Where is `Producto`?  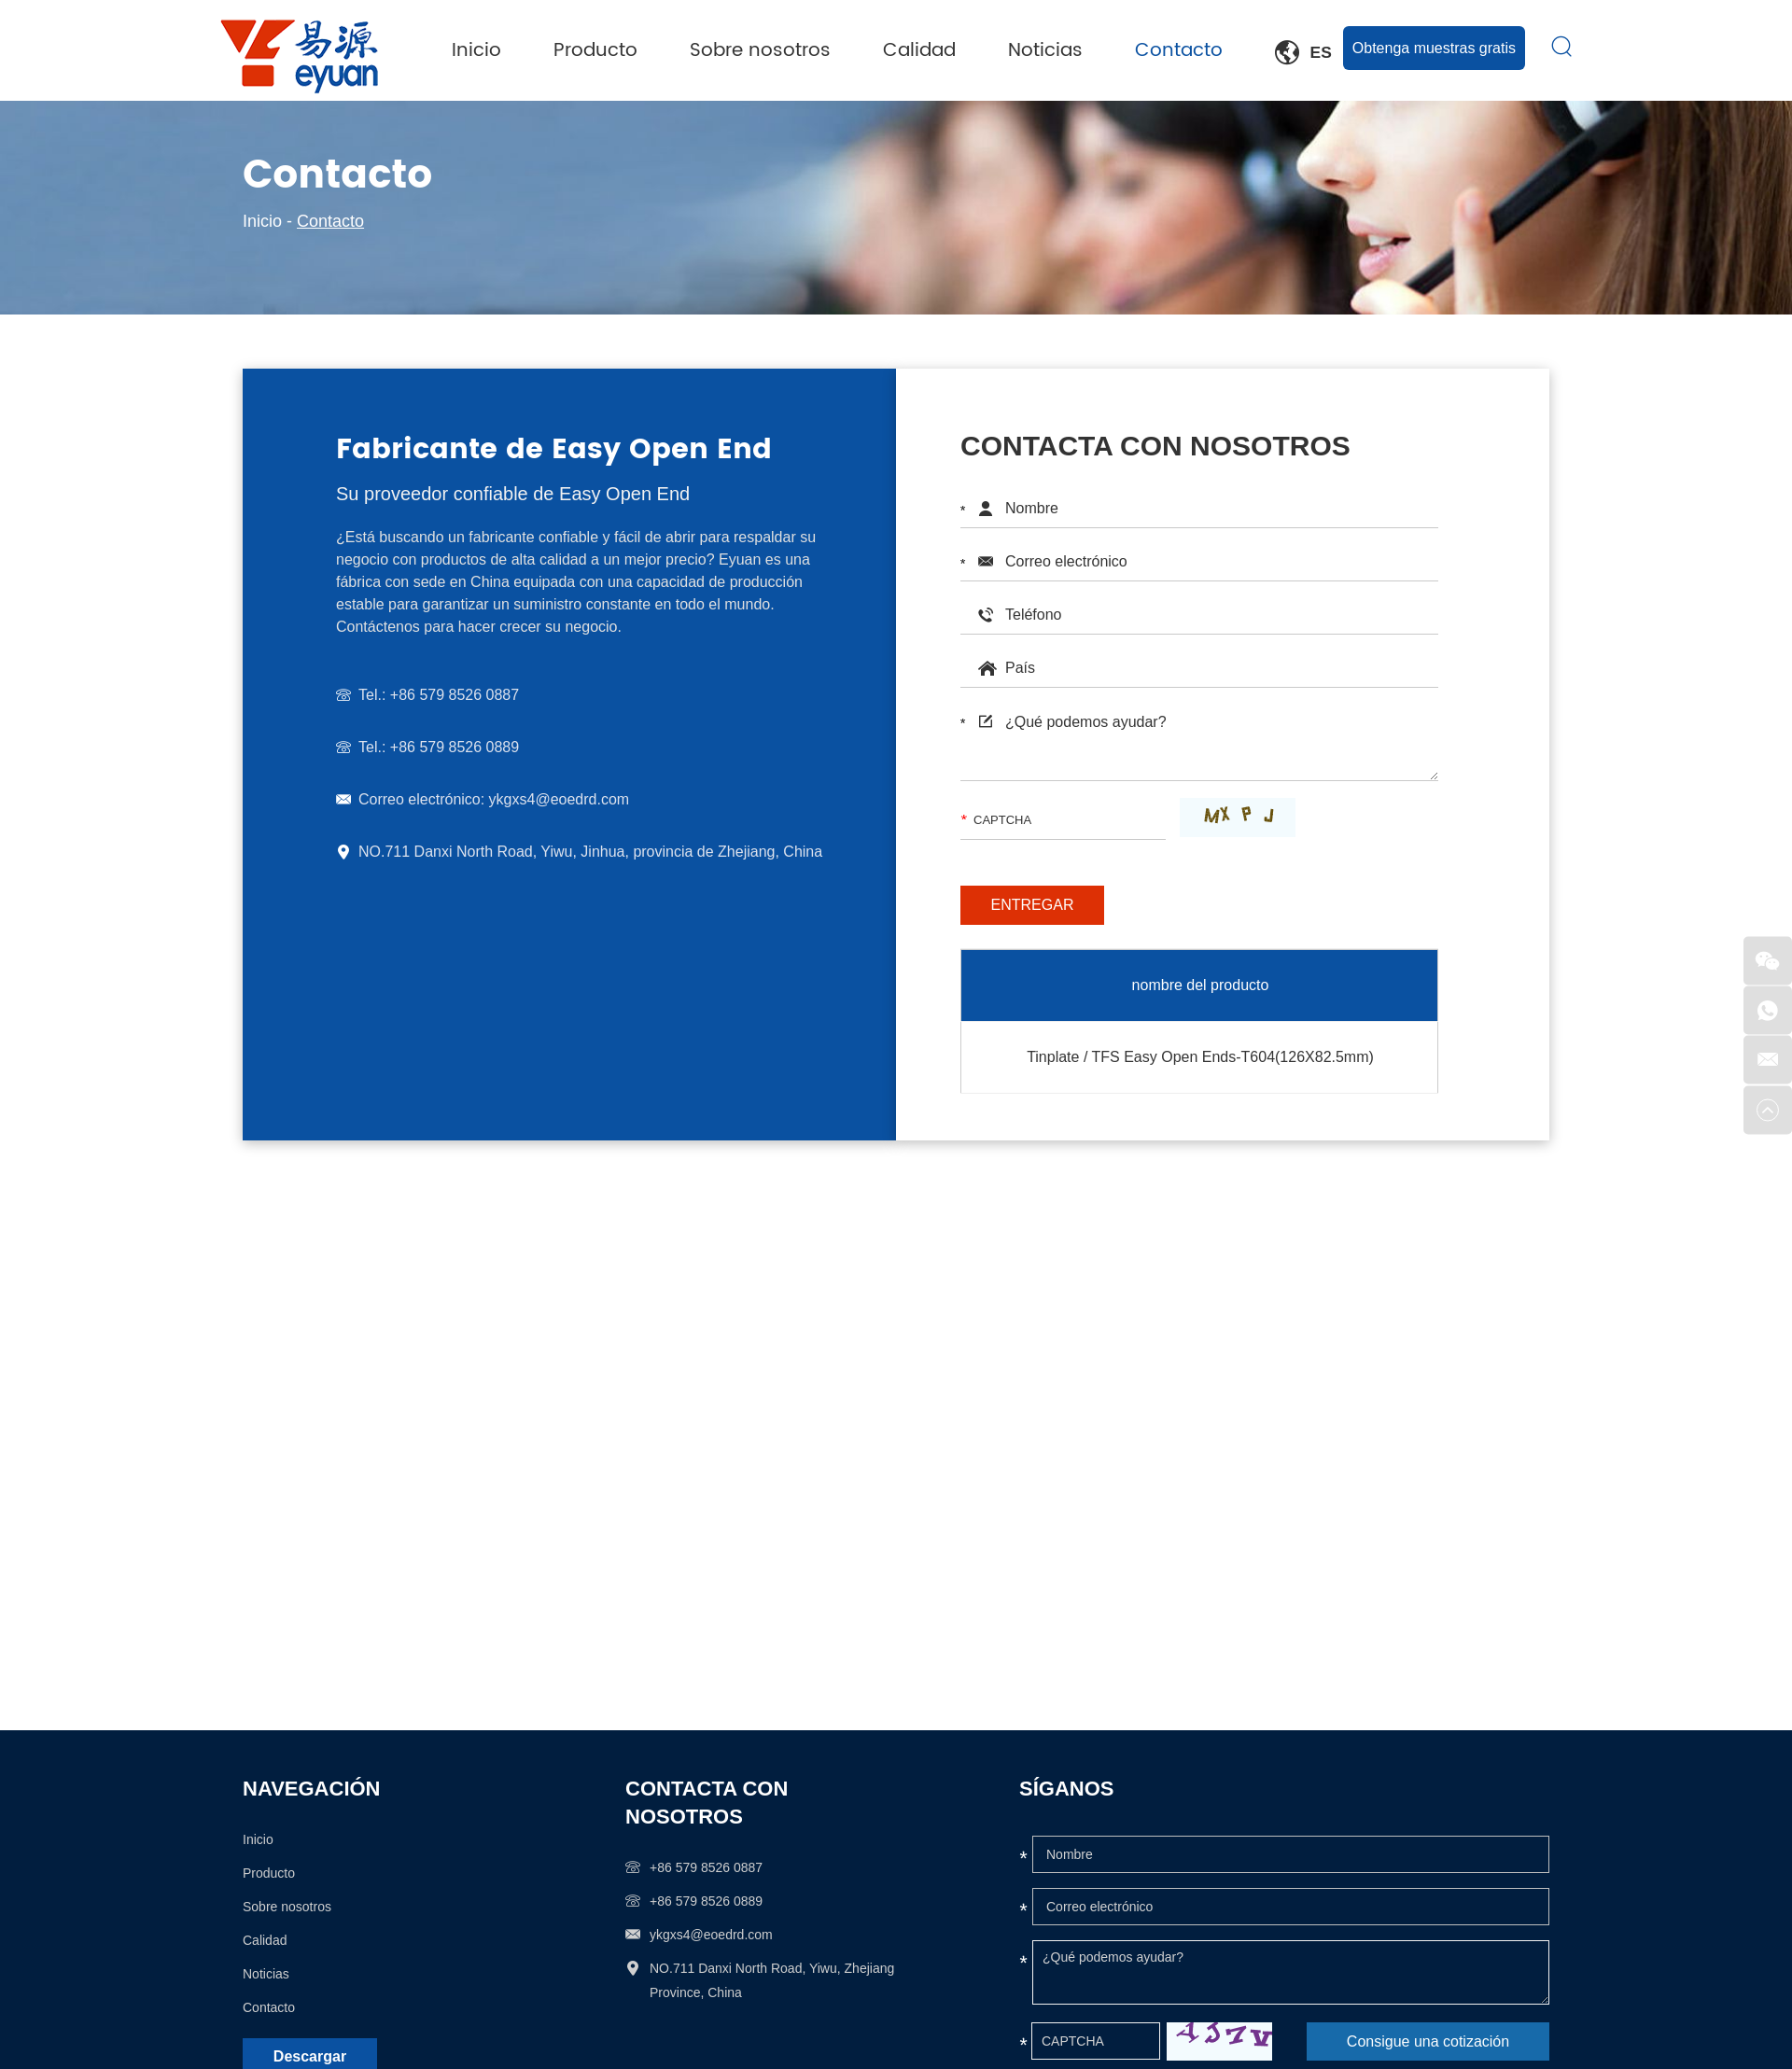 Producto is located at coordinates (618, 50).